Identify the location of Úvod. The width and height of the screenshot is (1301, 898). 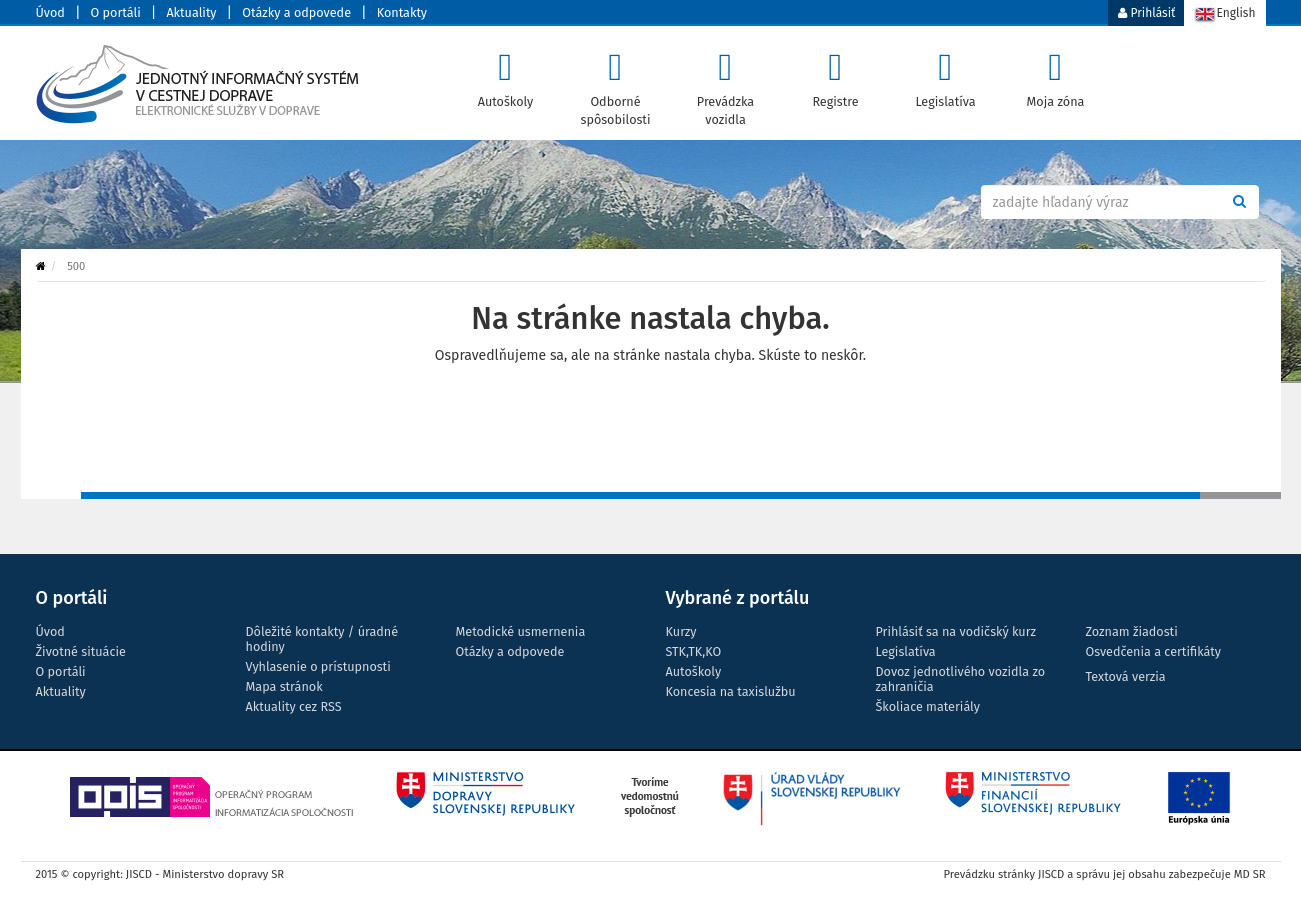
(50, 12).